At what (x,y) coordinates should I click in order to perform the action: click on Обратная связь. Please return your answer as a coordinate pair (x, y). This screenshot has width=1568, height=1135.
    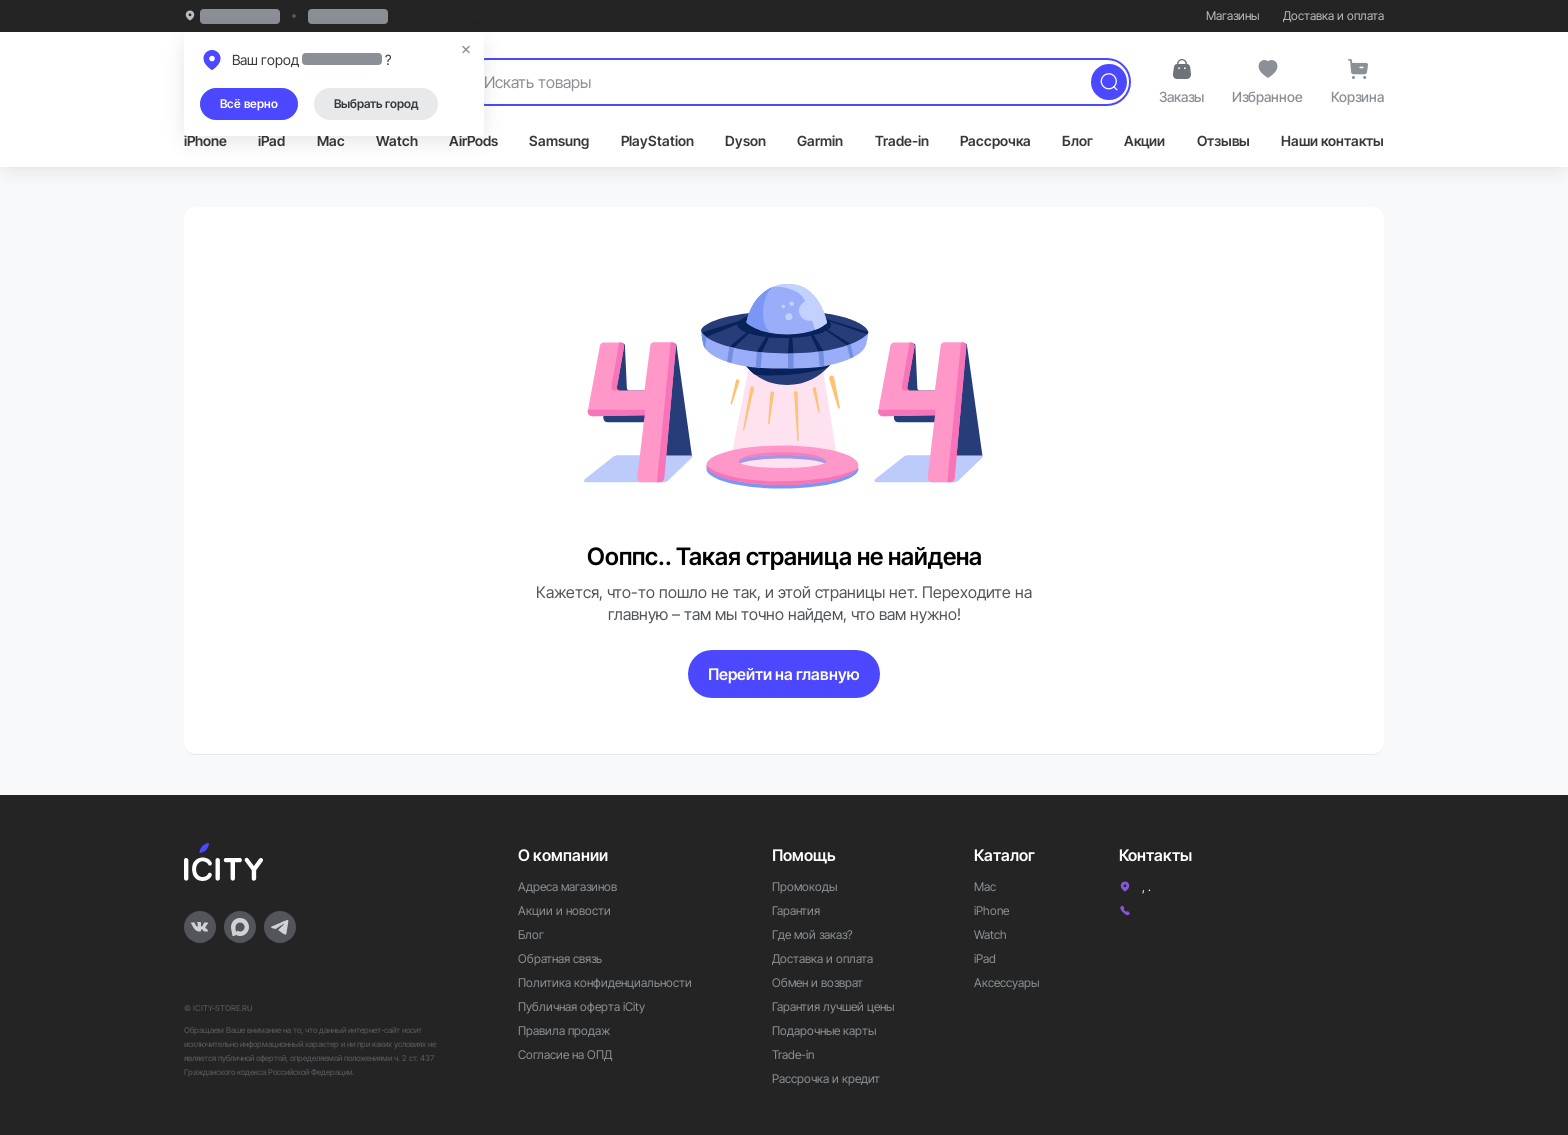
    Looking at the image, I should click on (560, 958).